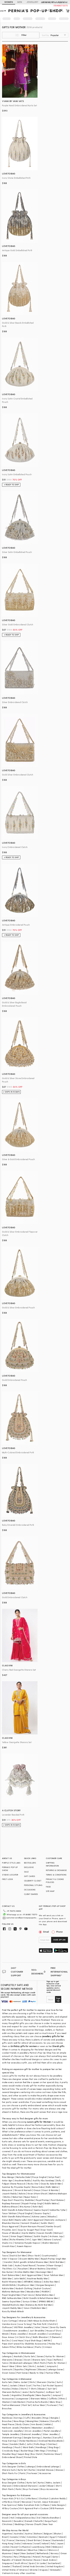  Describe the element at coordinates (25, 2427) in the screenshot. I see `Pendants` at that location.